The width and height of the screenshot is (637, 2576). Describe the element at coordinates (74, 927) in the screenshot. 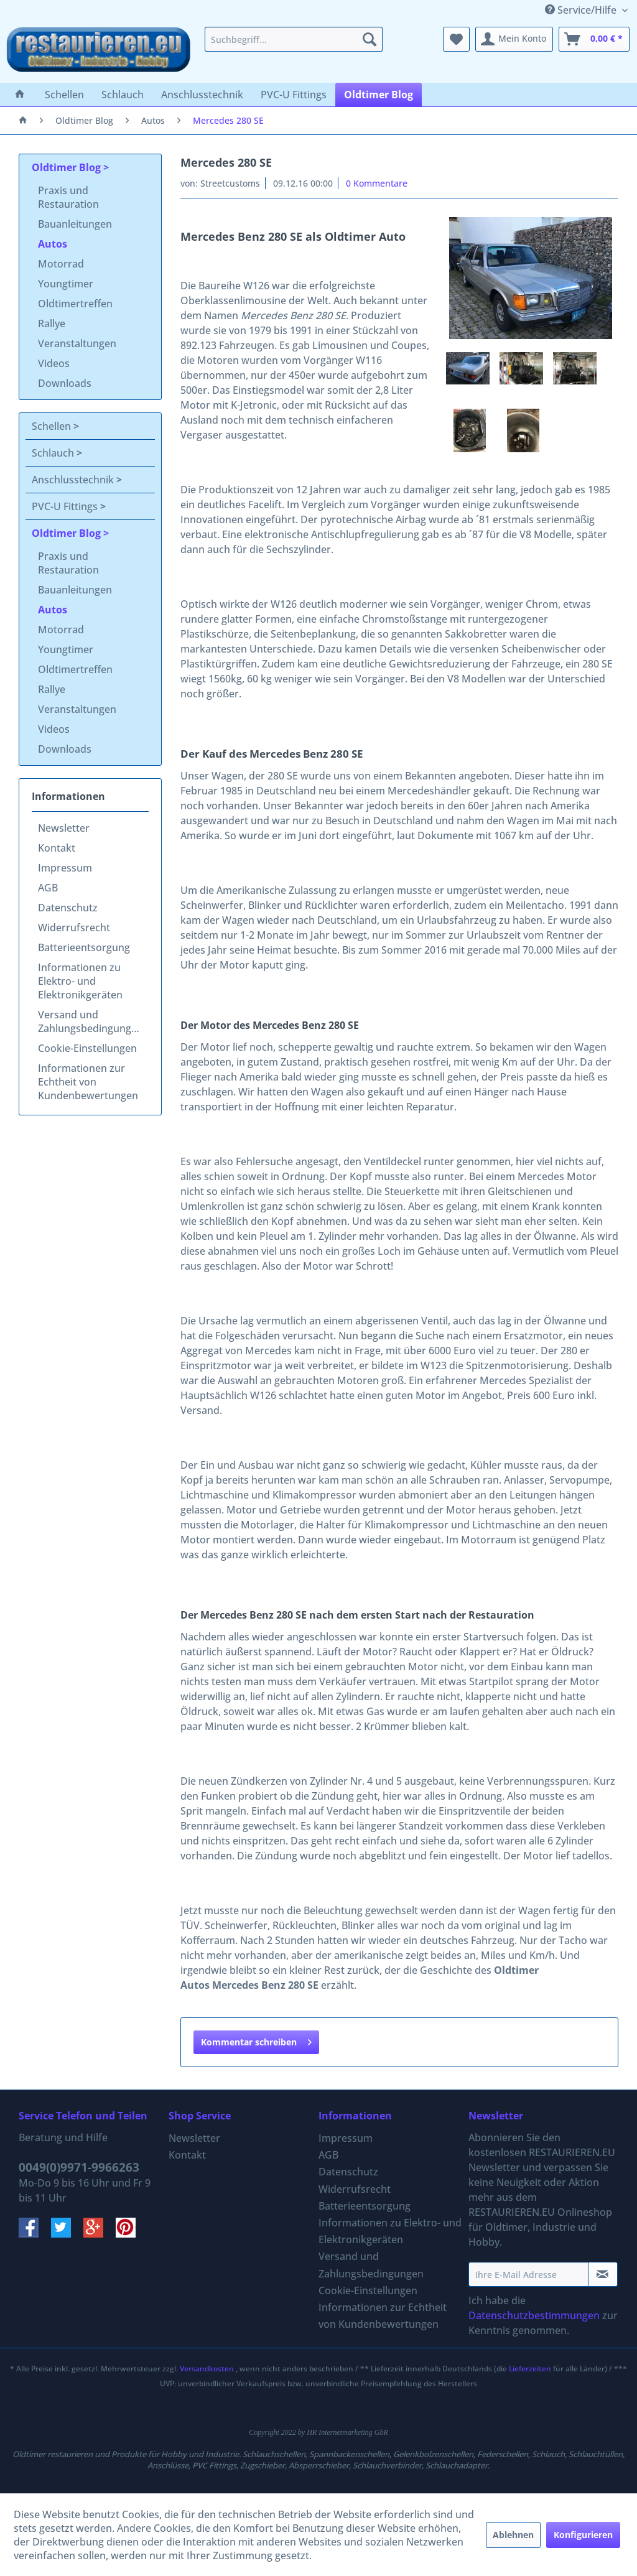

I see `Widerrufsrecht` at that location.